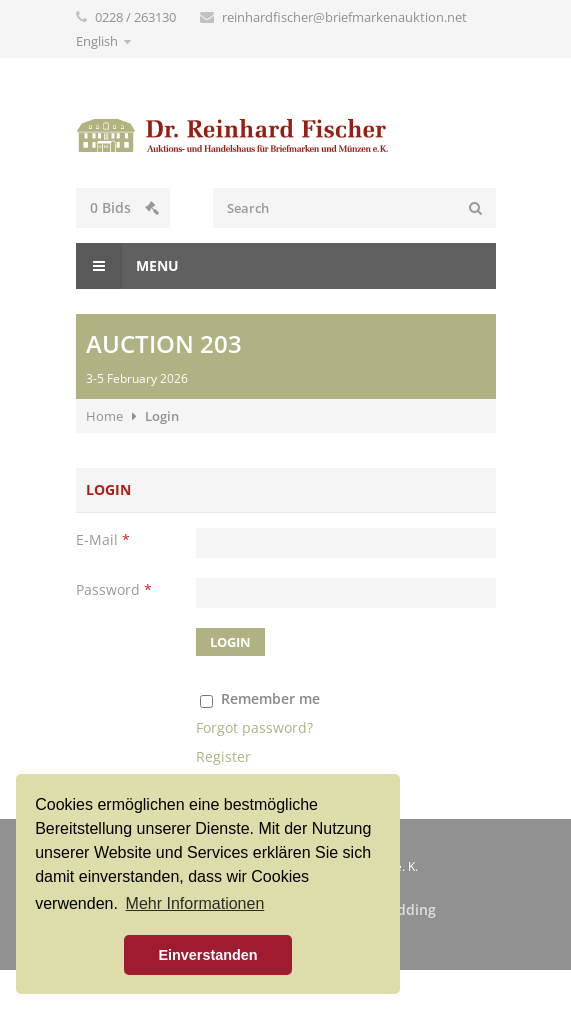 Image resolution: width=571 pixels, height=1010 pixels. Describe the element at coordinates (124, 207) in the screenshot. I see `Bids` at that location.